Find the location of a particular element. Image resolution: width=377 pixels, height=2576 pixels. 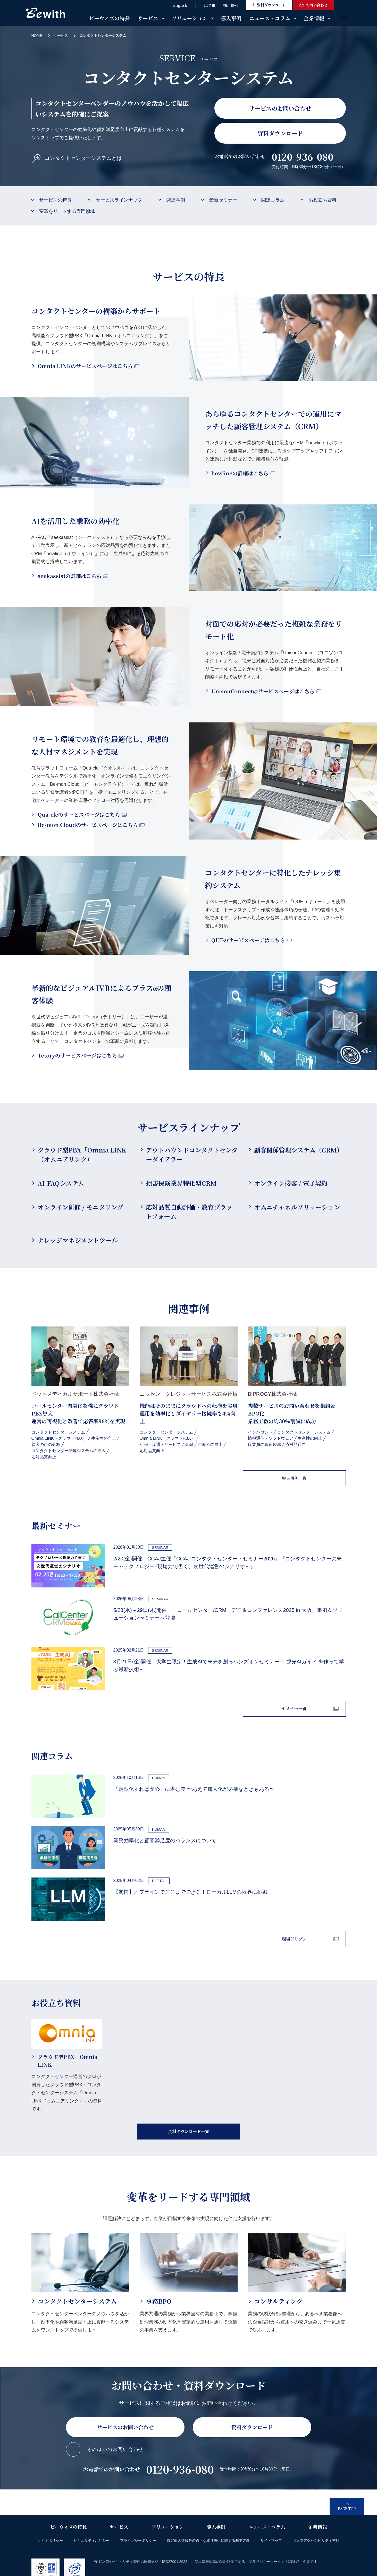

コンタクトセンターシステムとは is located at coordinates (83, 158).